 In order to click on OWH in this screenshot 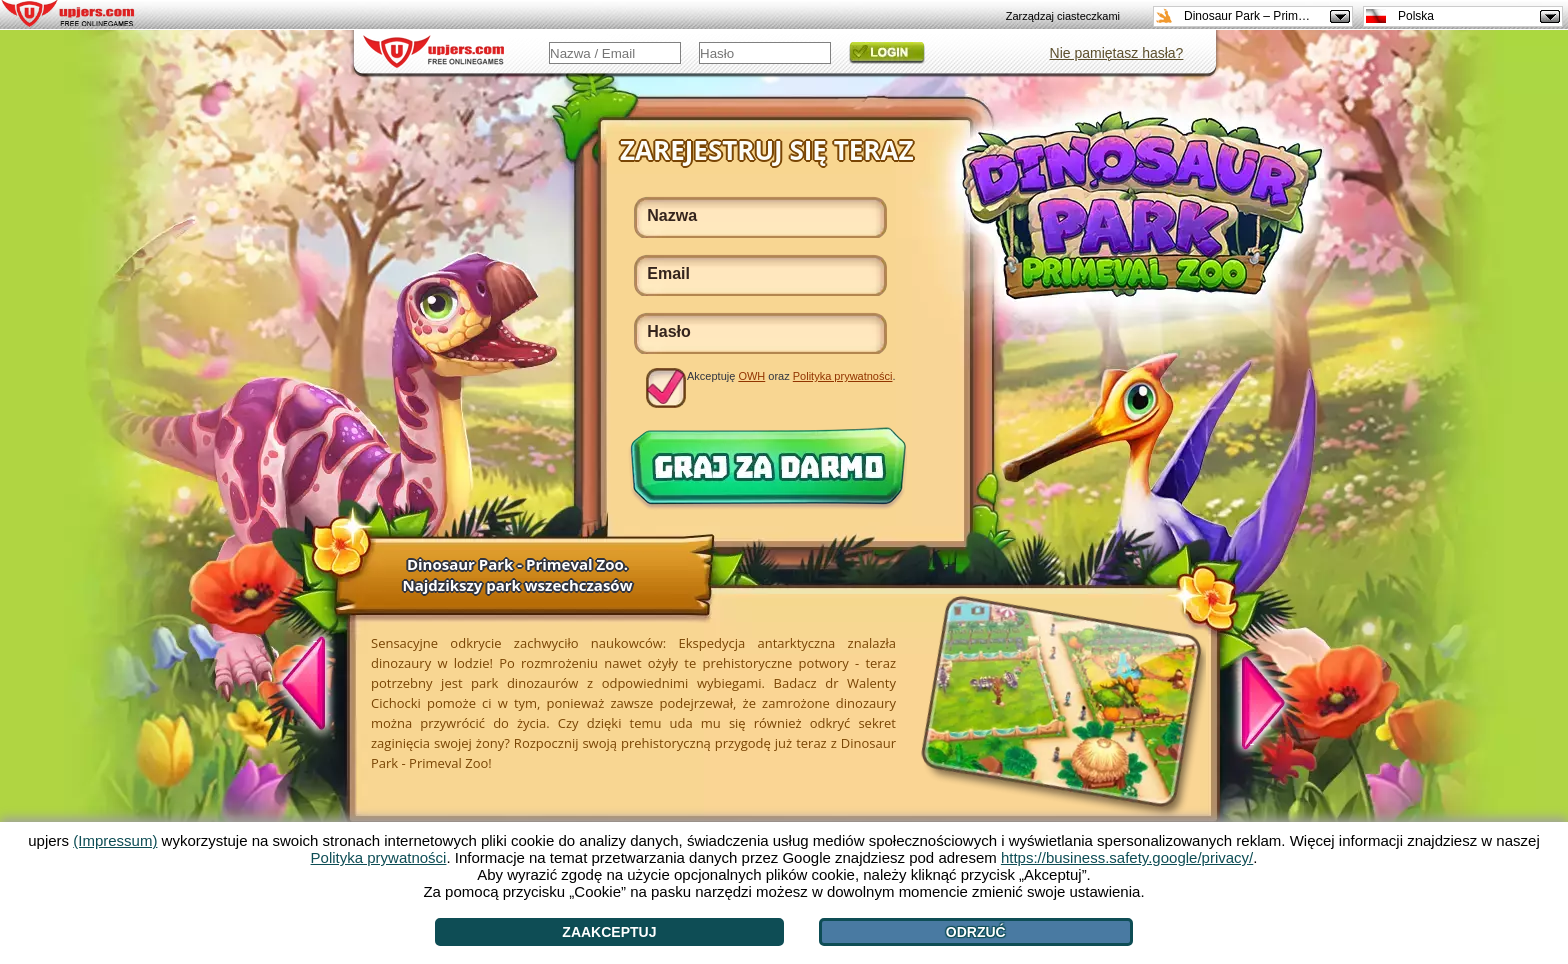, I will do `click(751, 376)`.